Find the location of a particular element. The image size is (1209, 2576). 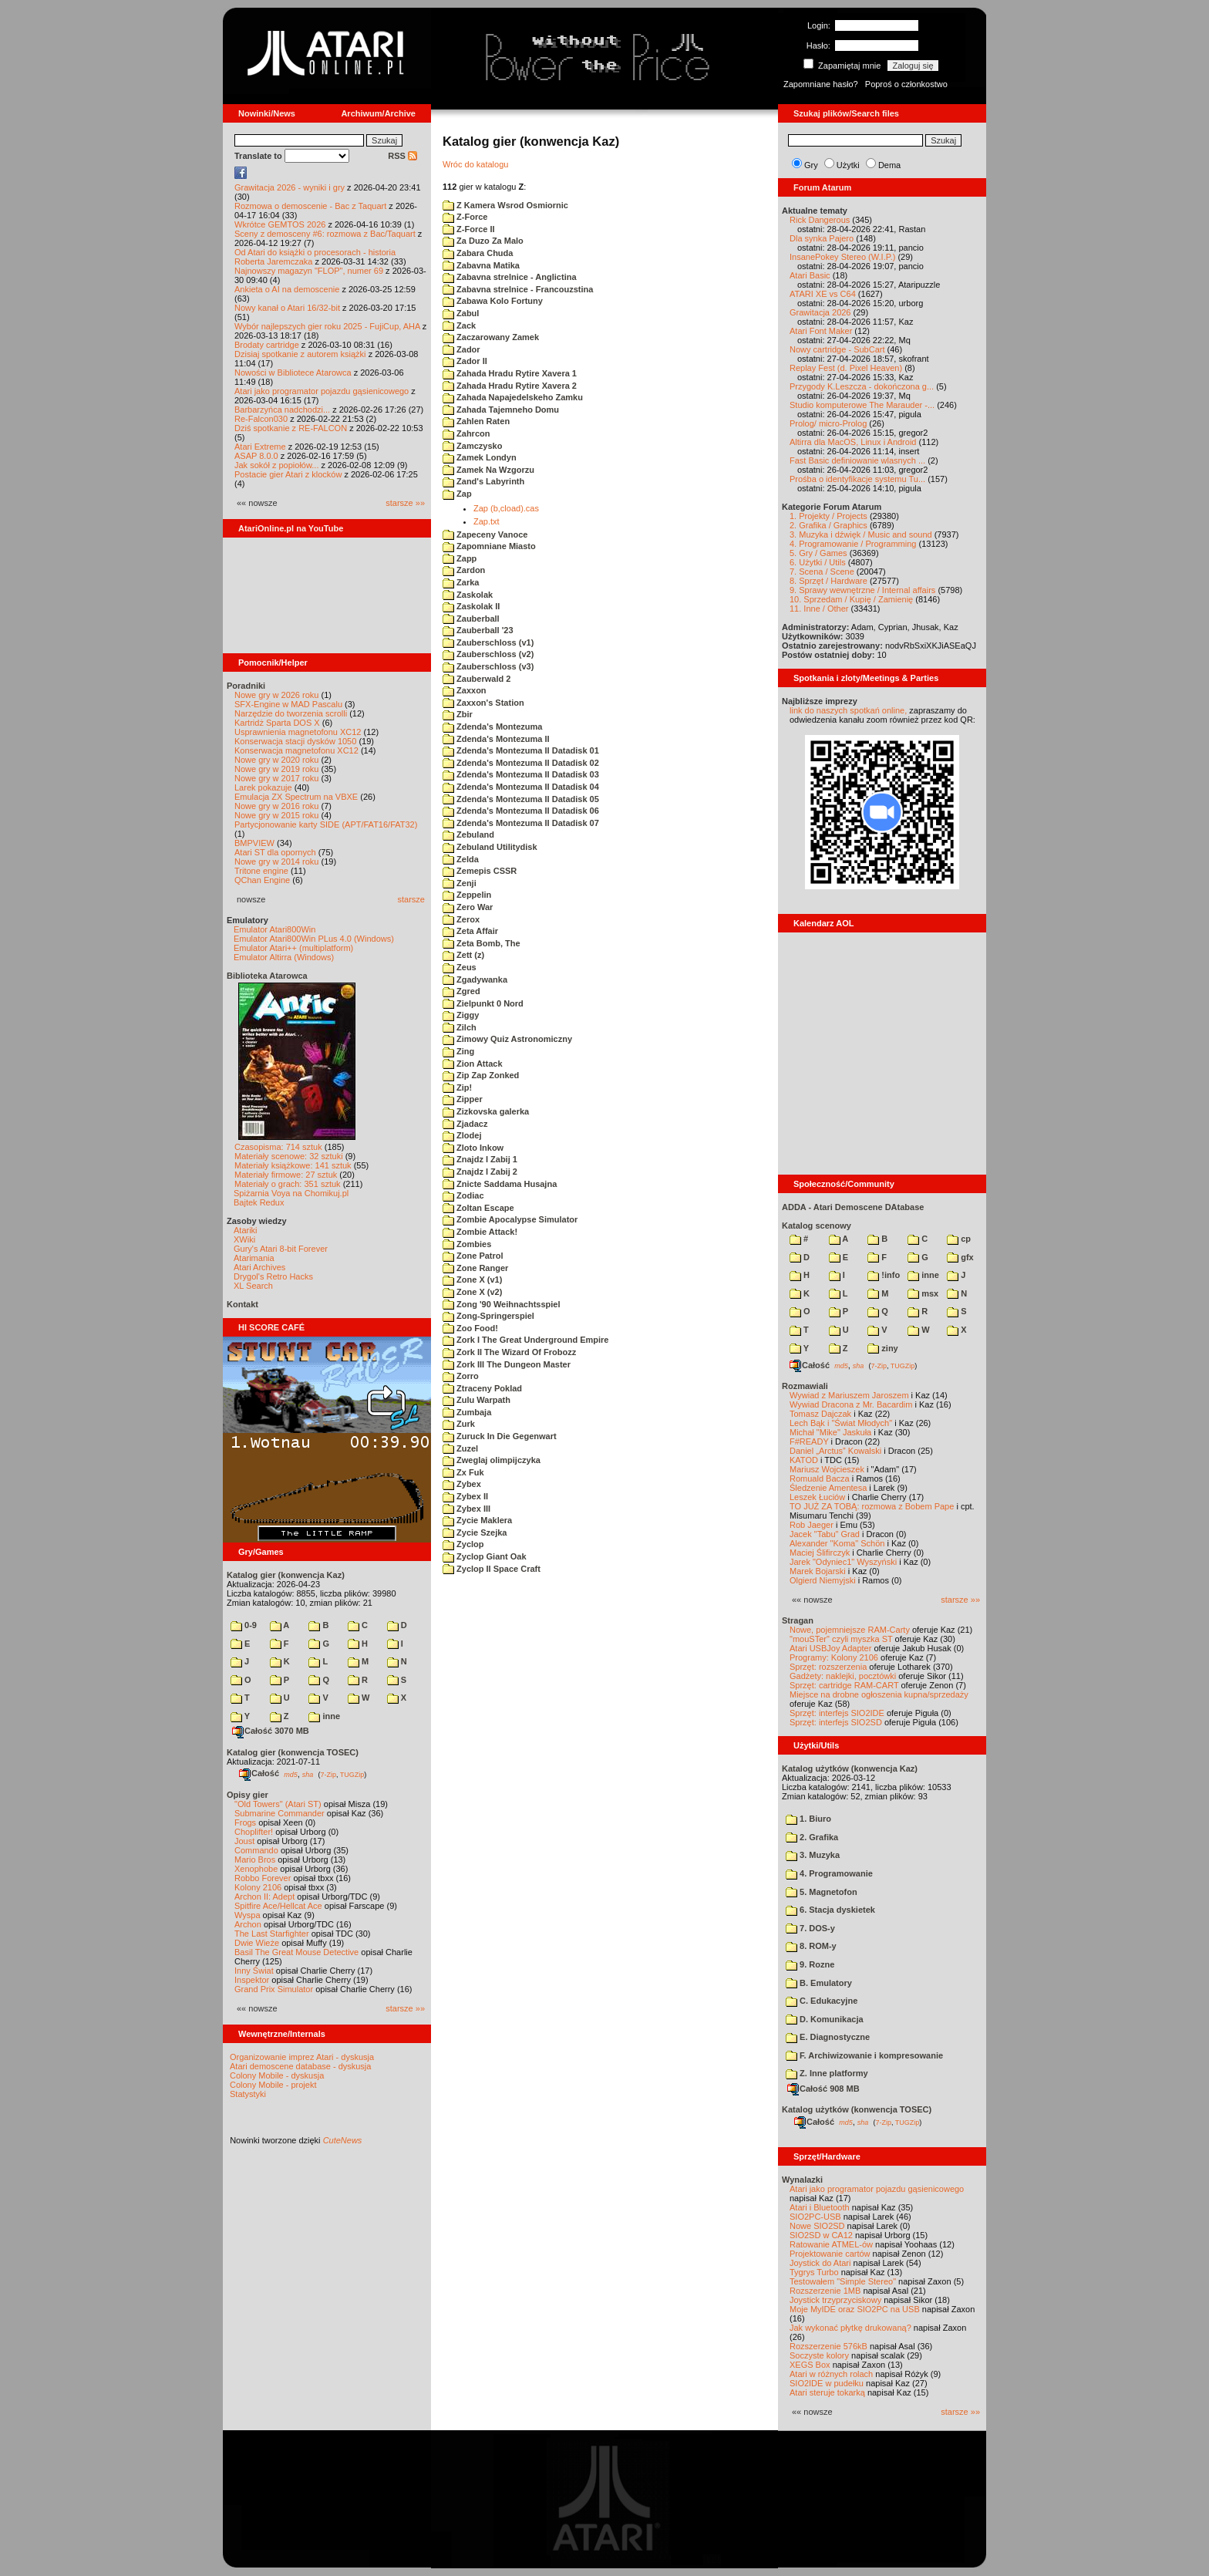

Nowe gry w 2016 roku is located at coordinates (276, 806).